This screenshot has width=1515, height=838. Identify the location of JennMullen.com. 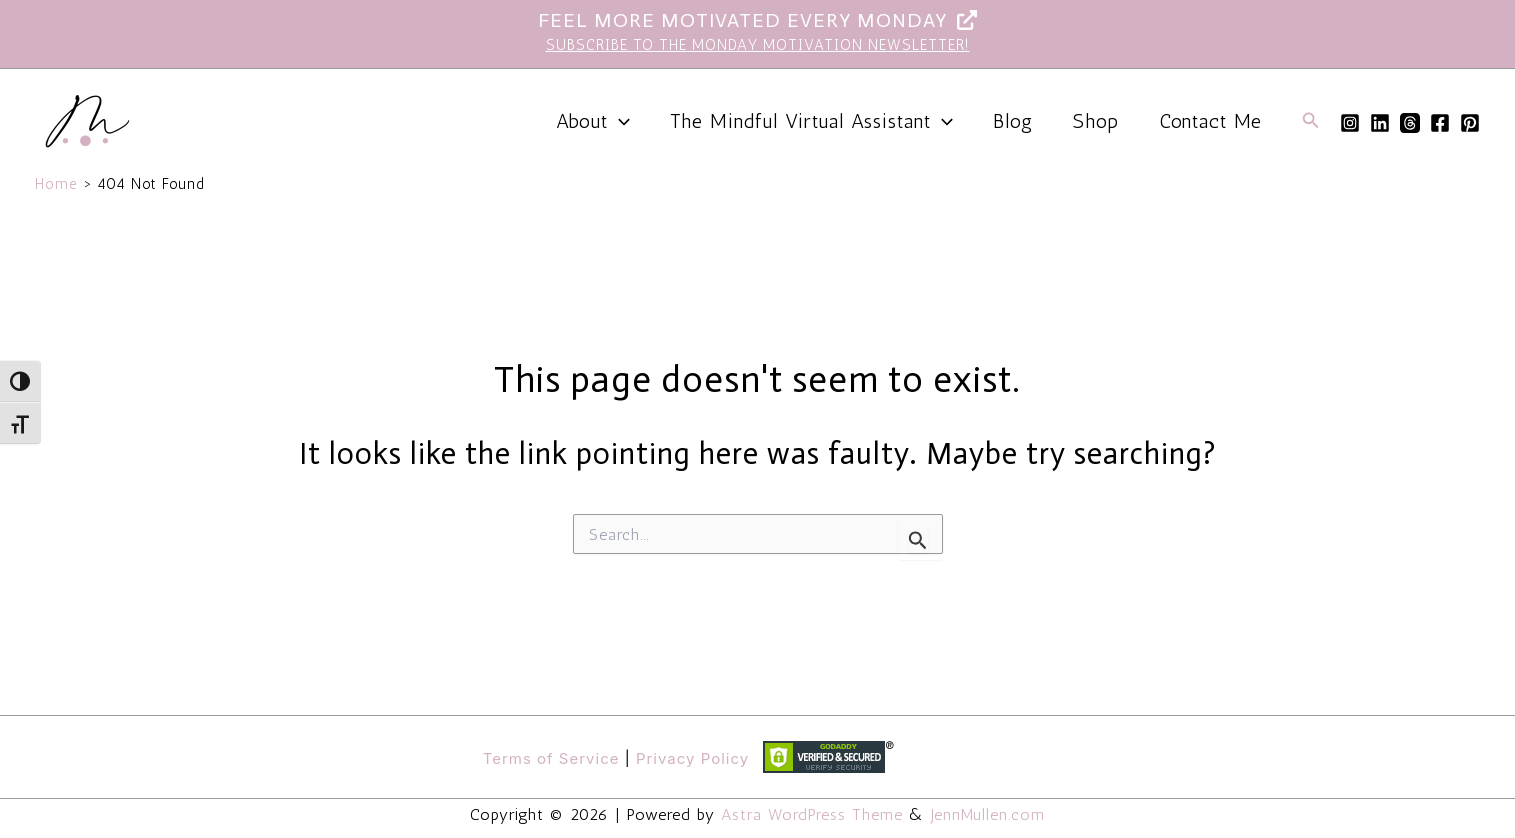
(988, 814).